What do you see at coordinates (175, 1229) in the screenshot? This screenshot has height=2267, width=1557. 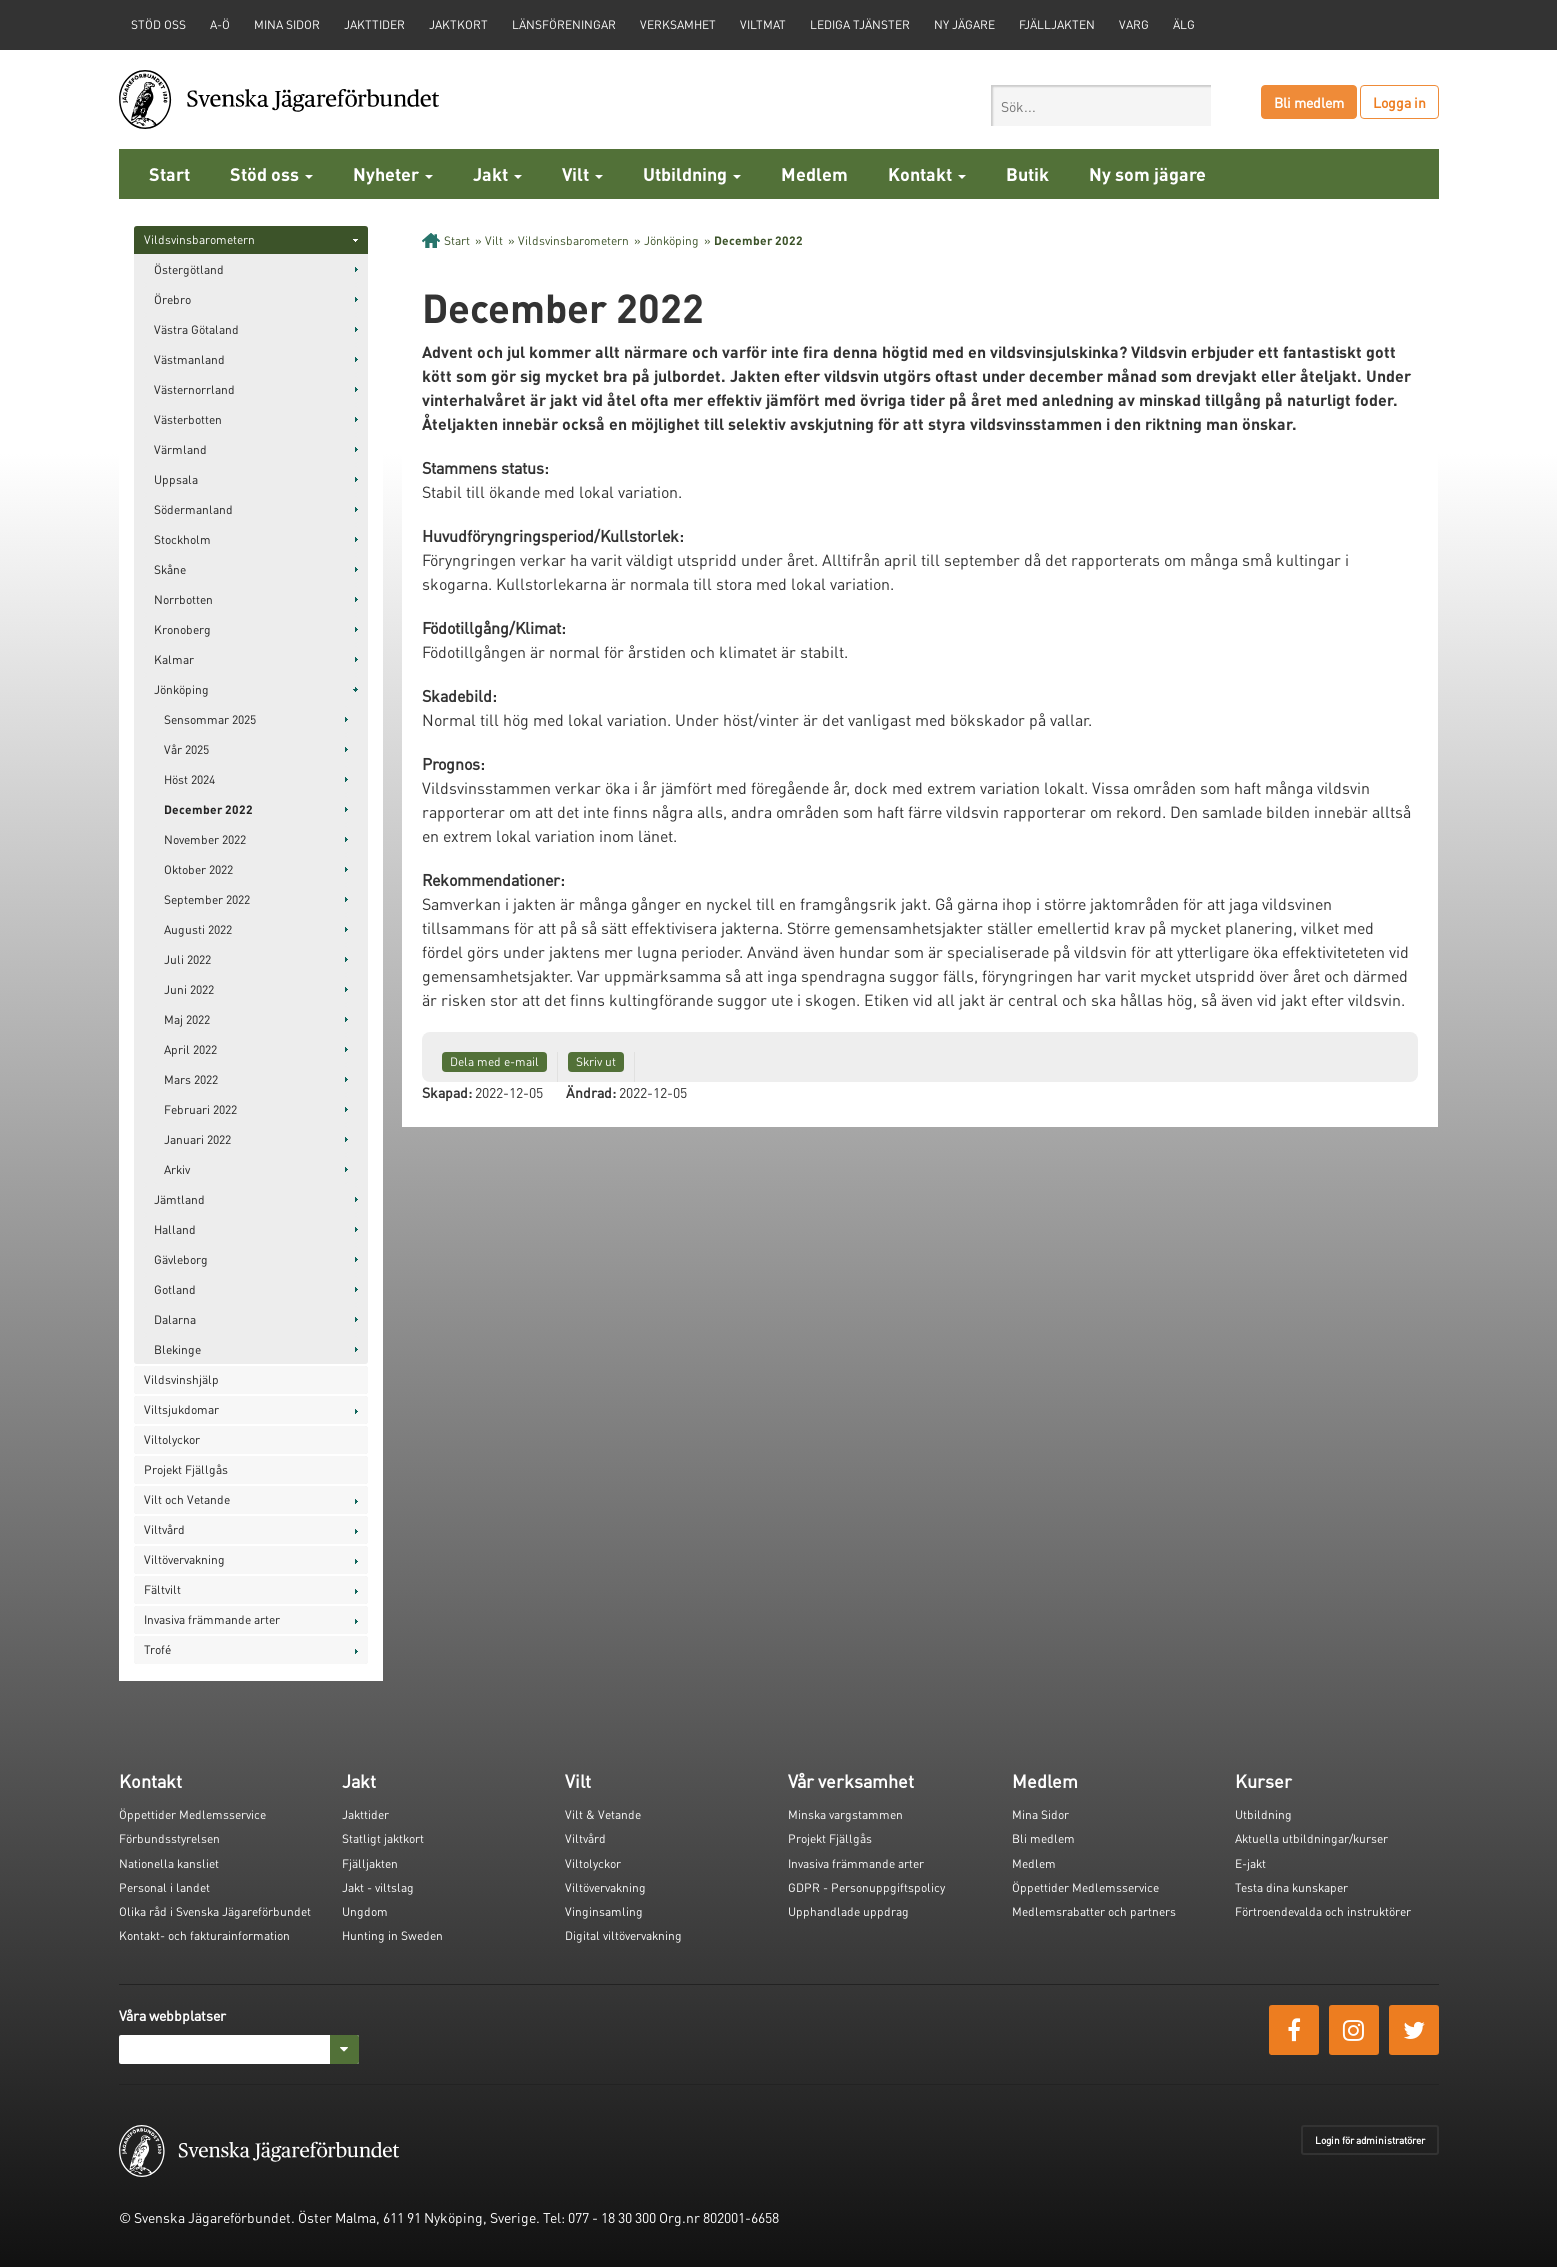 I see `Halland` at bounding box center [175, 1229].